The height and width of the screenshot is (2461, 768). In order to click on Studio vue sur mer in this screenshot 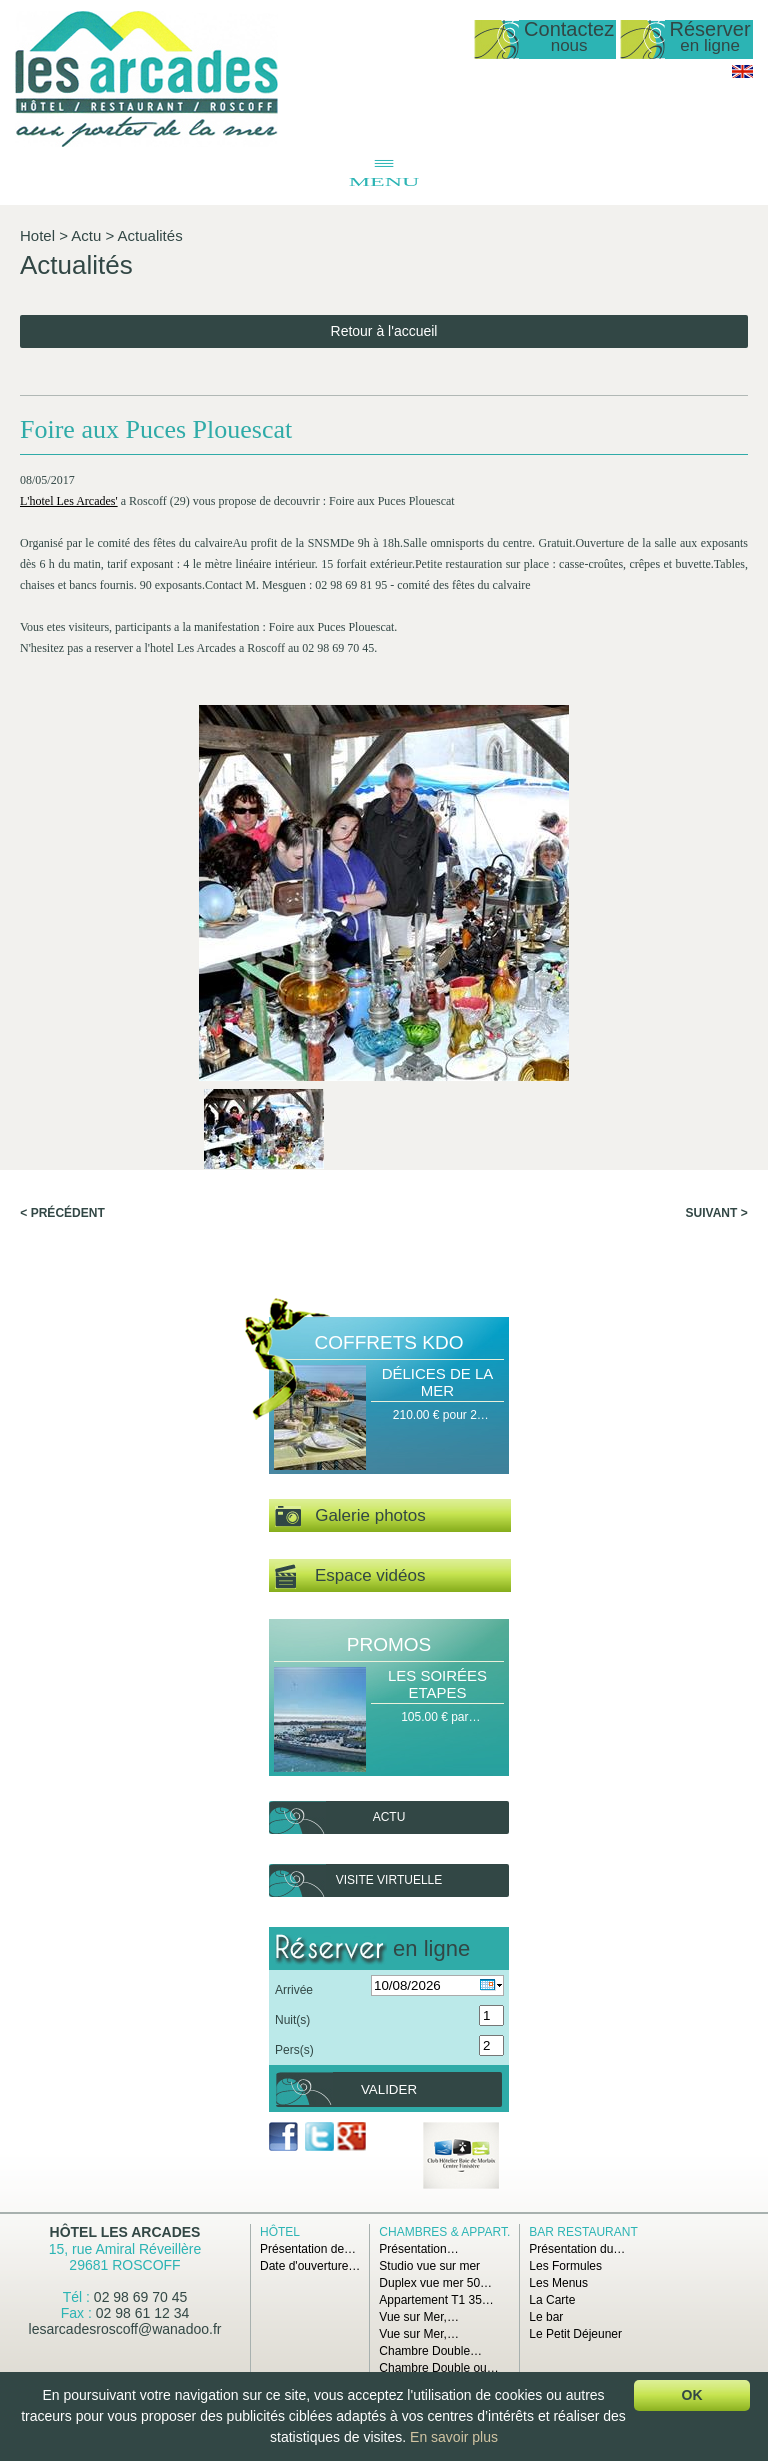, I will do `click(429, 2266)`.